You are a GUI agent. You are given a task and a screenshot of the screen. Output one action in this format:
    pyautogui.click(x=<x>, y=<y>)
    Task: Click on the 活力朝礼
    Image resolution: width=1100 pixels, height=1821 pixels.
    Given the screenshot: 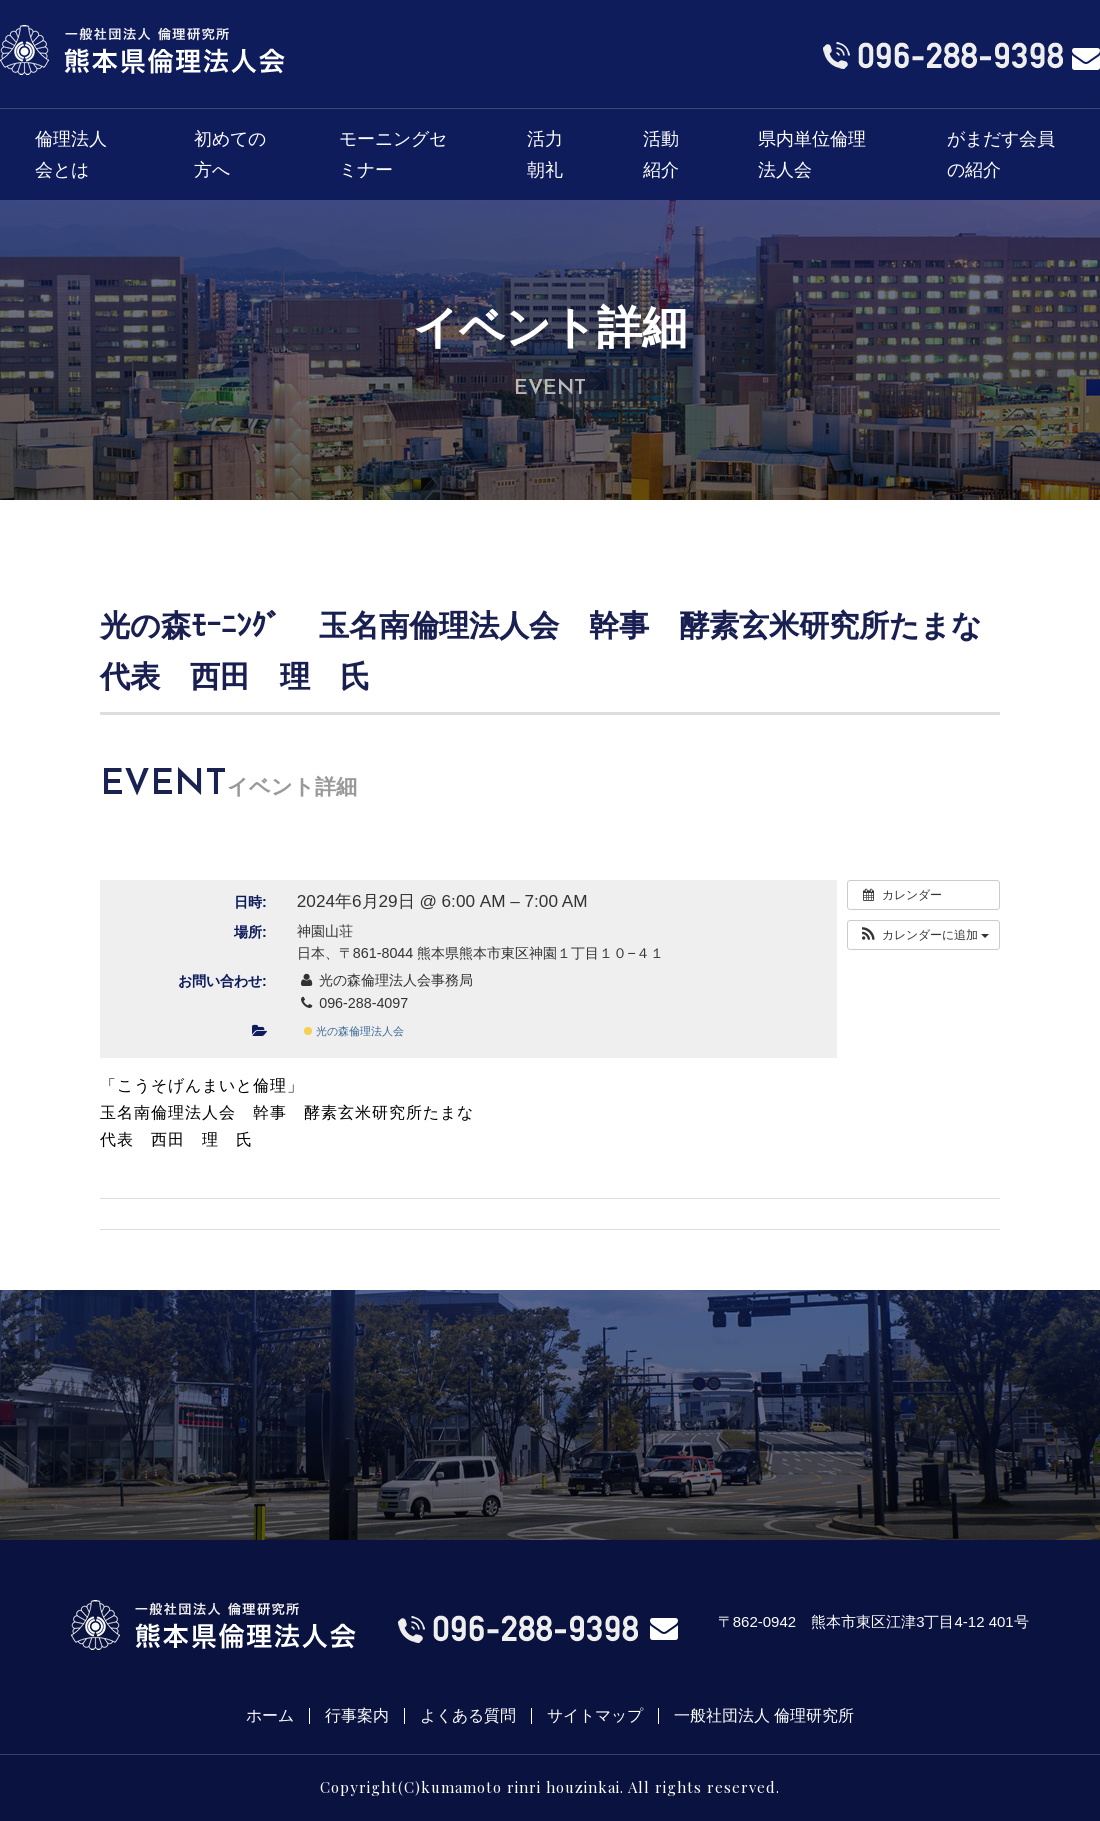 What is the action you would take?
    pyautogui.click(x=545, y=154)
    